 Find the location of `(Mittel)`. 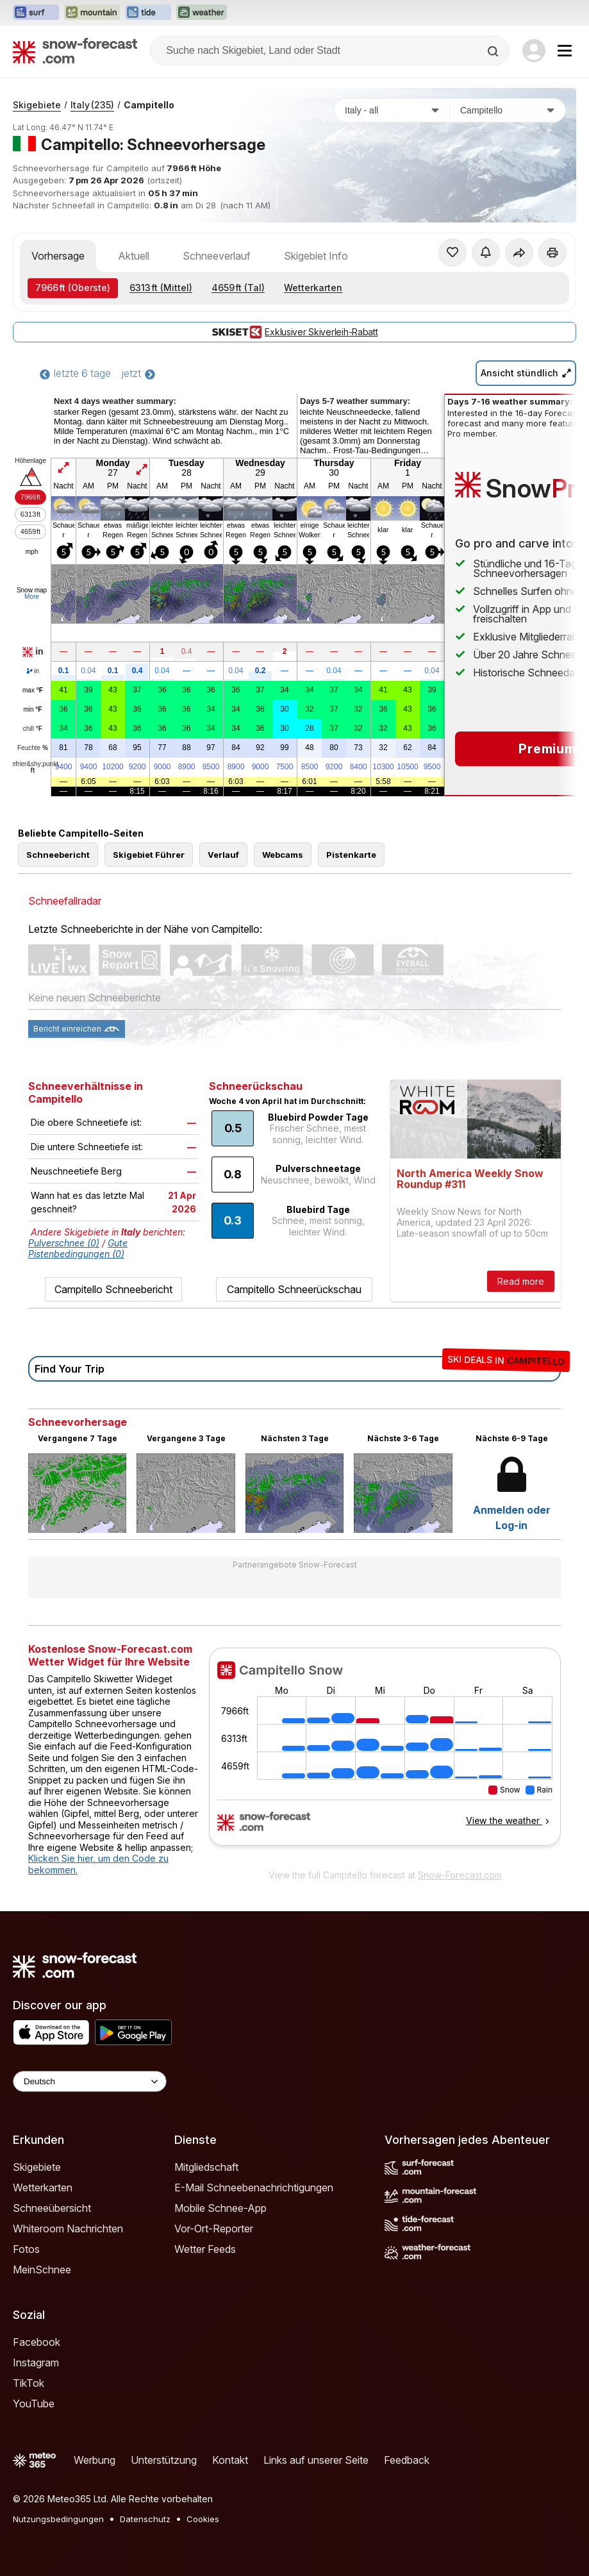

(Mittel) is located at coordinates (160, 287).